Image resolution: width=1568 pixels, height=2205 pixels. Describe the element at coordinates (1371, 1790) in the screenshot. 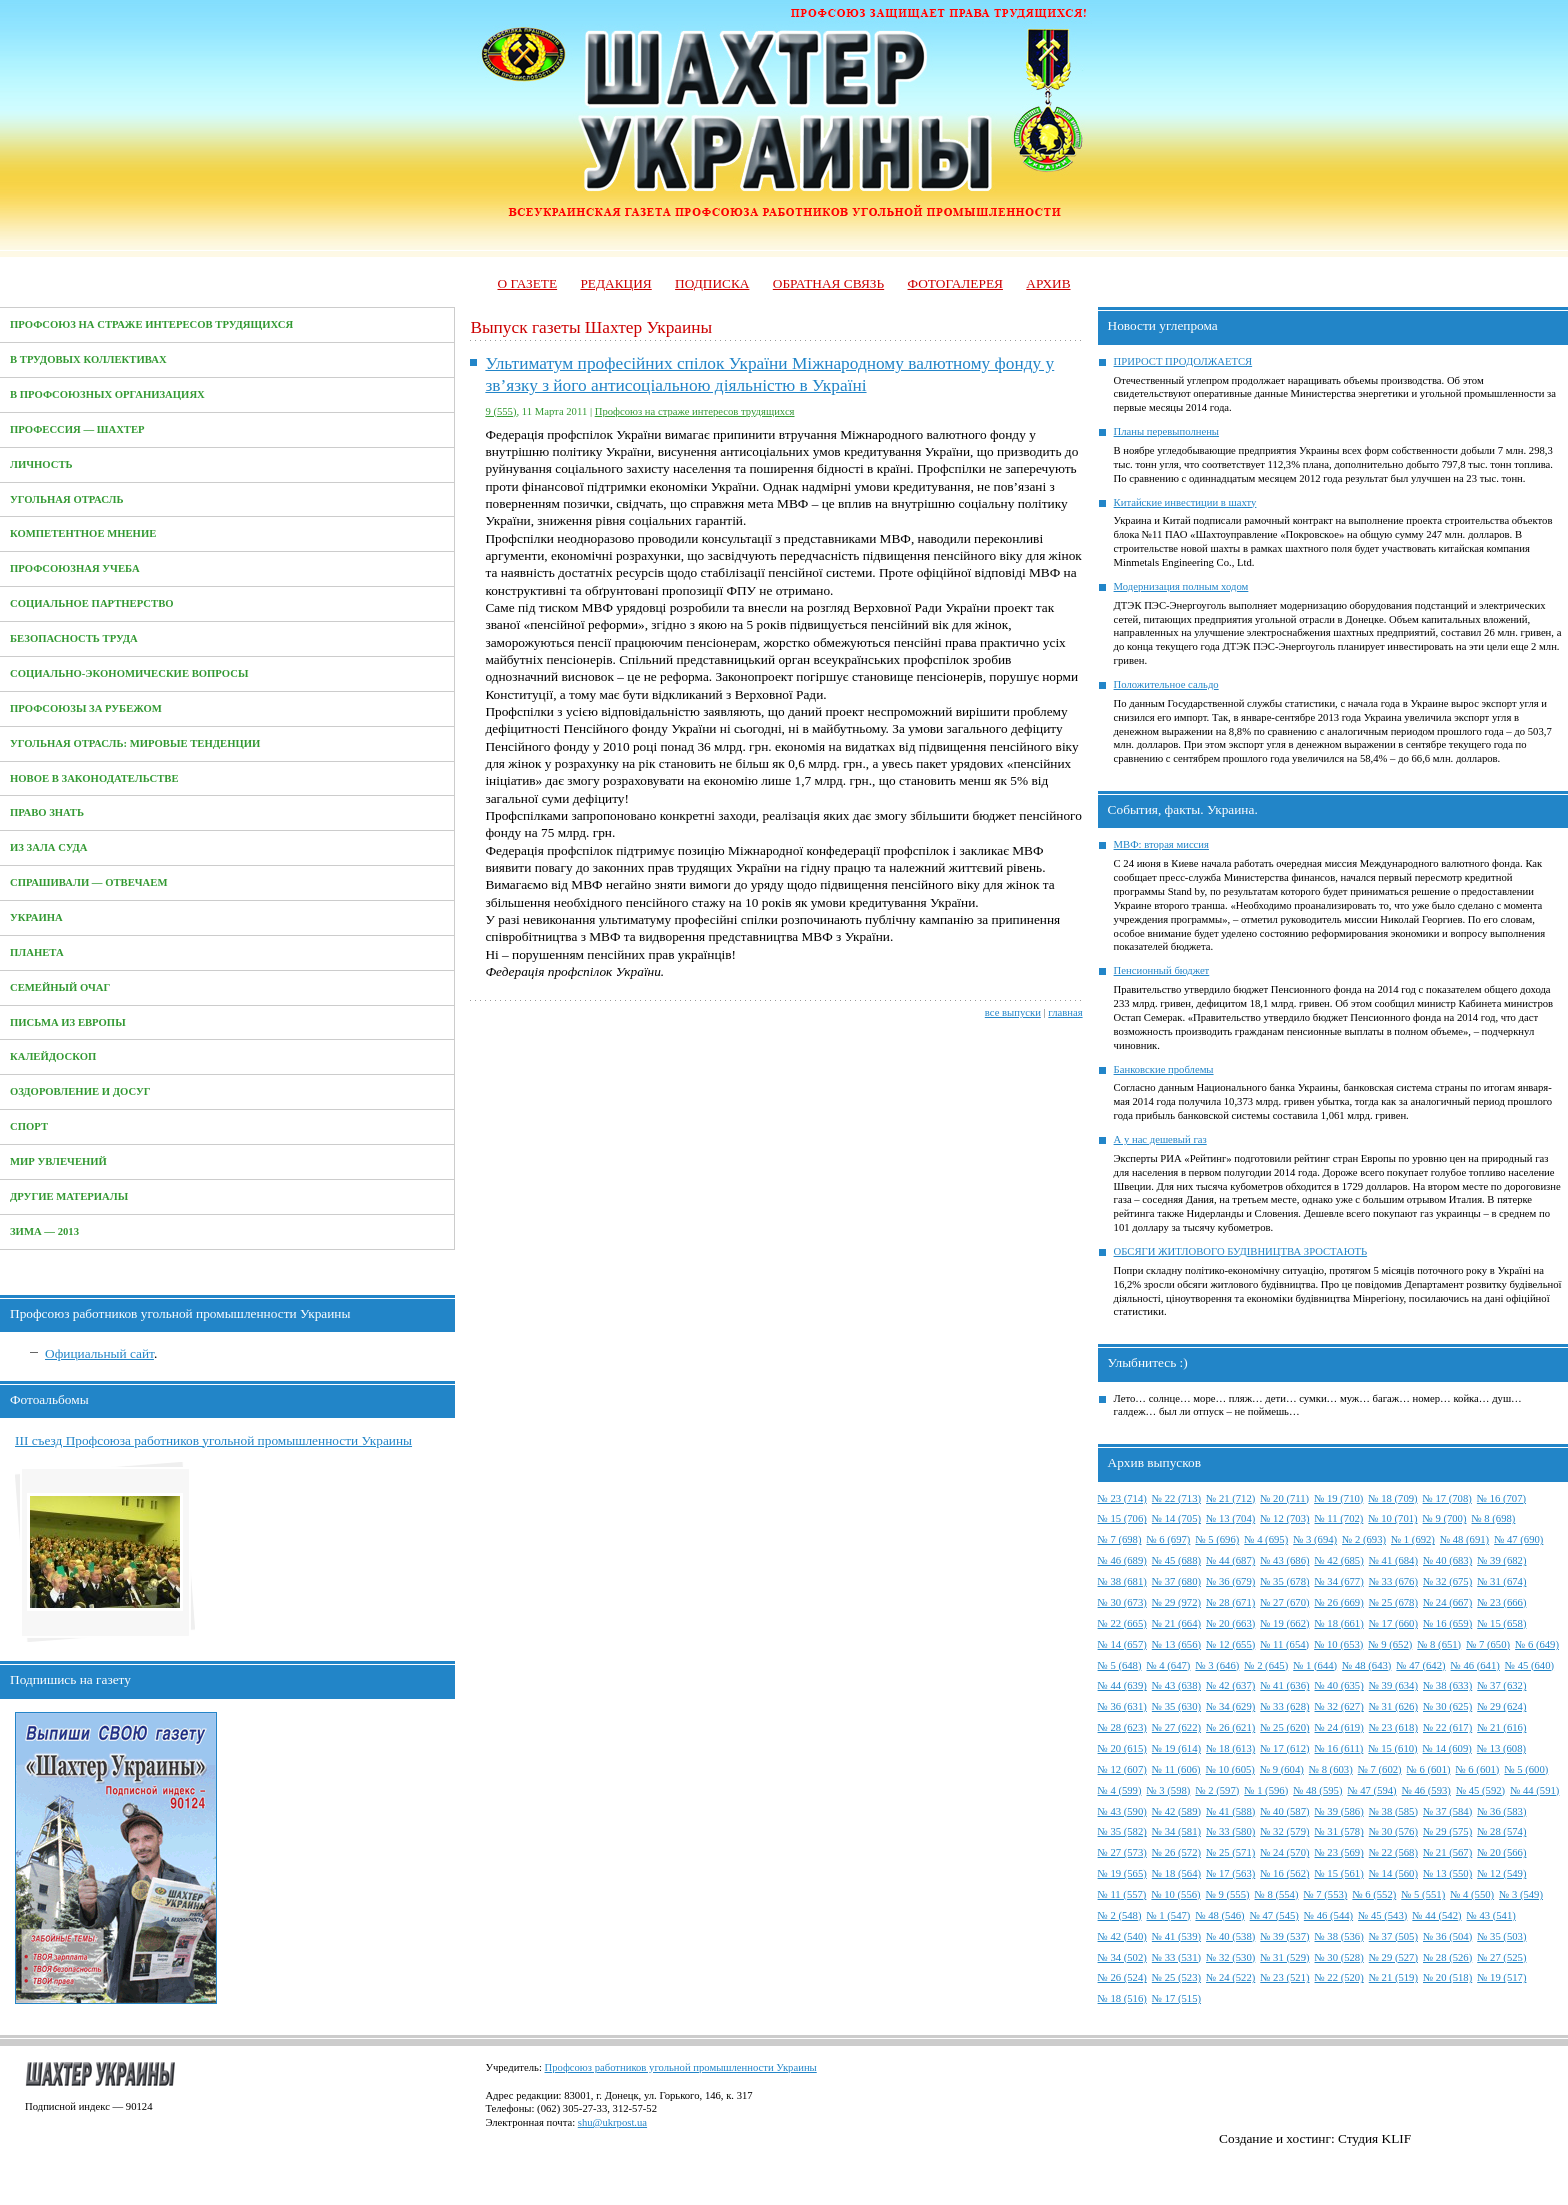

I see `№ 47 (594)` at that location.